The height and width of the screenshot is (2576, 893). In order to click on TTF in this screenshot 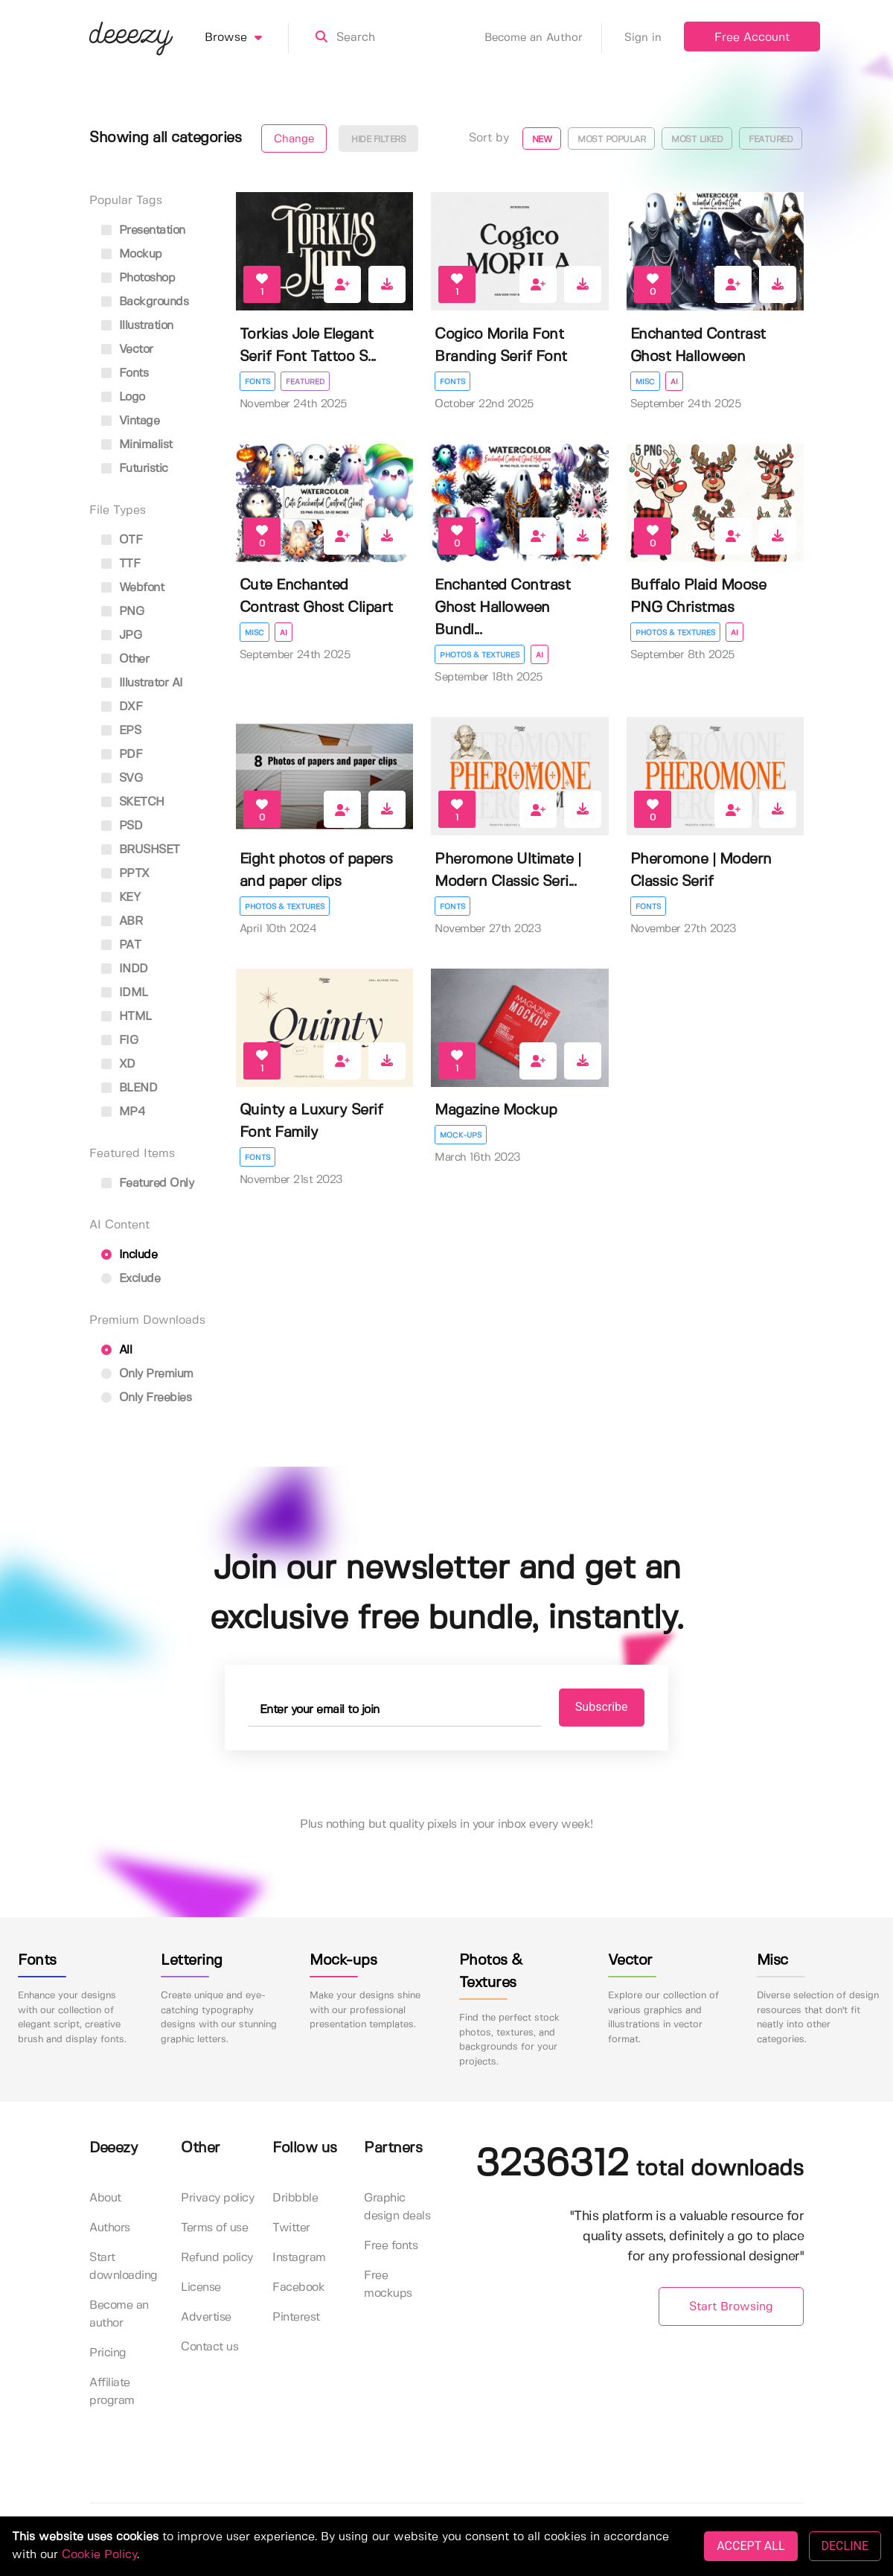, I will do `click(120, 564)`.